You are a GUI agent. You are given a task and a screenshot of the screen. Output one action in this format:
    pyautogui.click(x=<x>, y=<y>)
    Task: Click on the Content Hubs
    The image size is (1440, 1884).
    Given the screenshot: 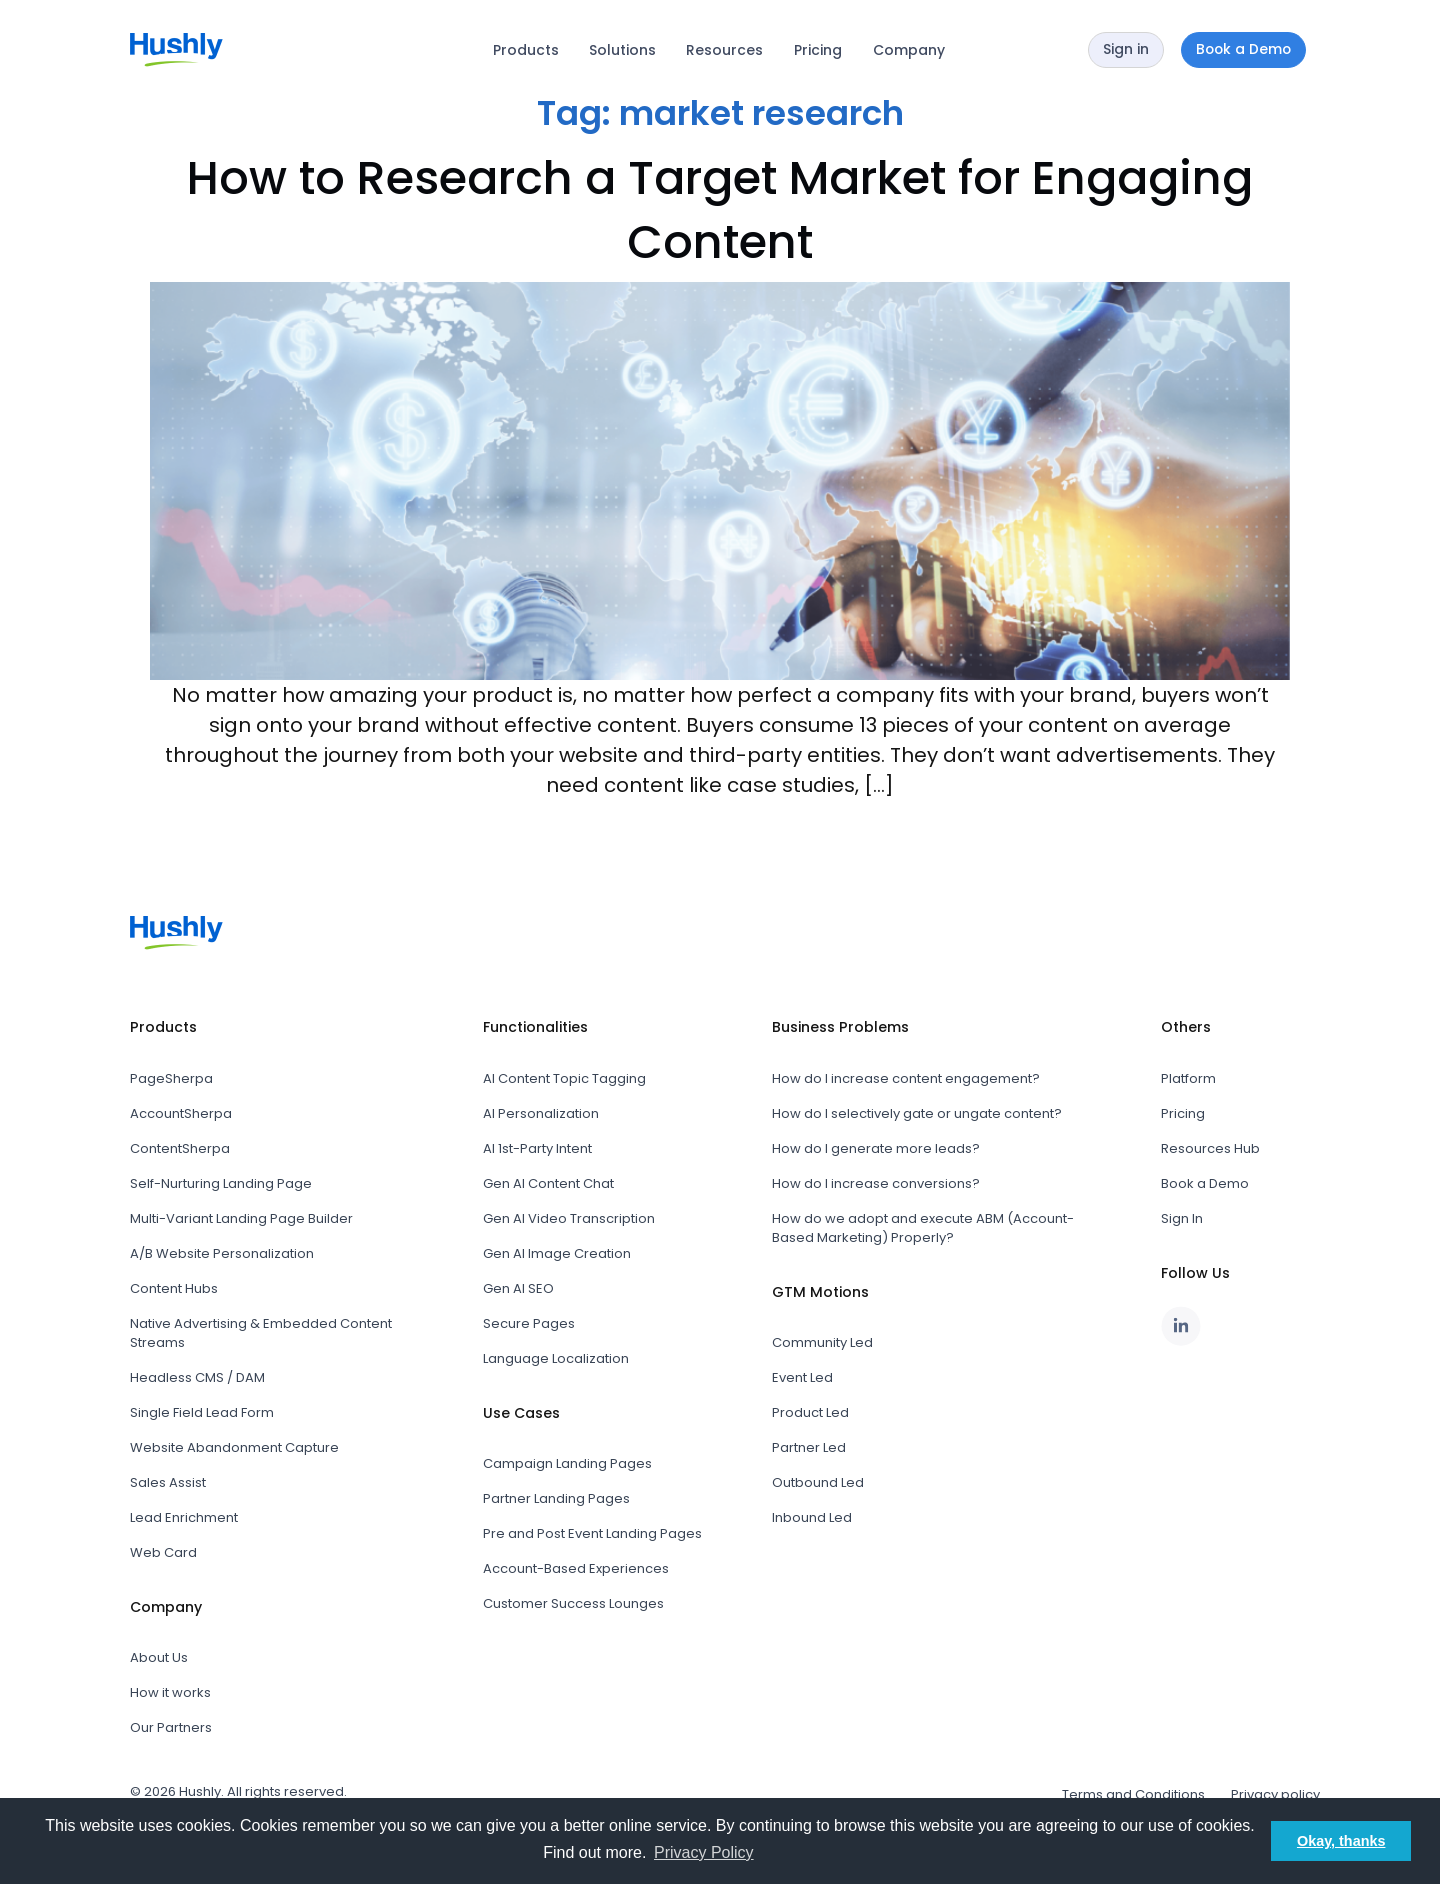 What is the action you would take?
    pyautogui.click(x=174, y=1288)
    